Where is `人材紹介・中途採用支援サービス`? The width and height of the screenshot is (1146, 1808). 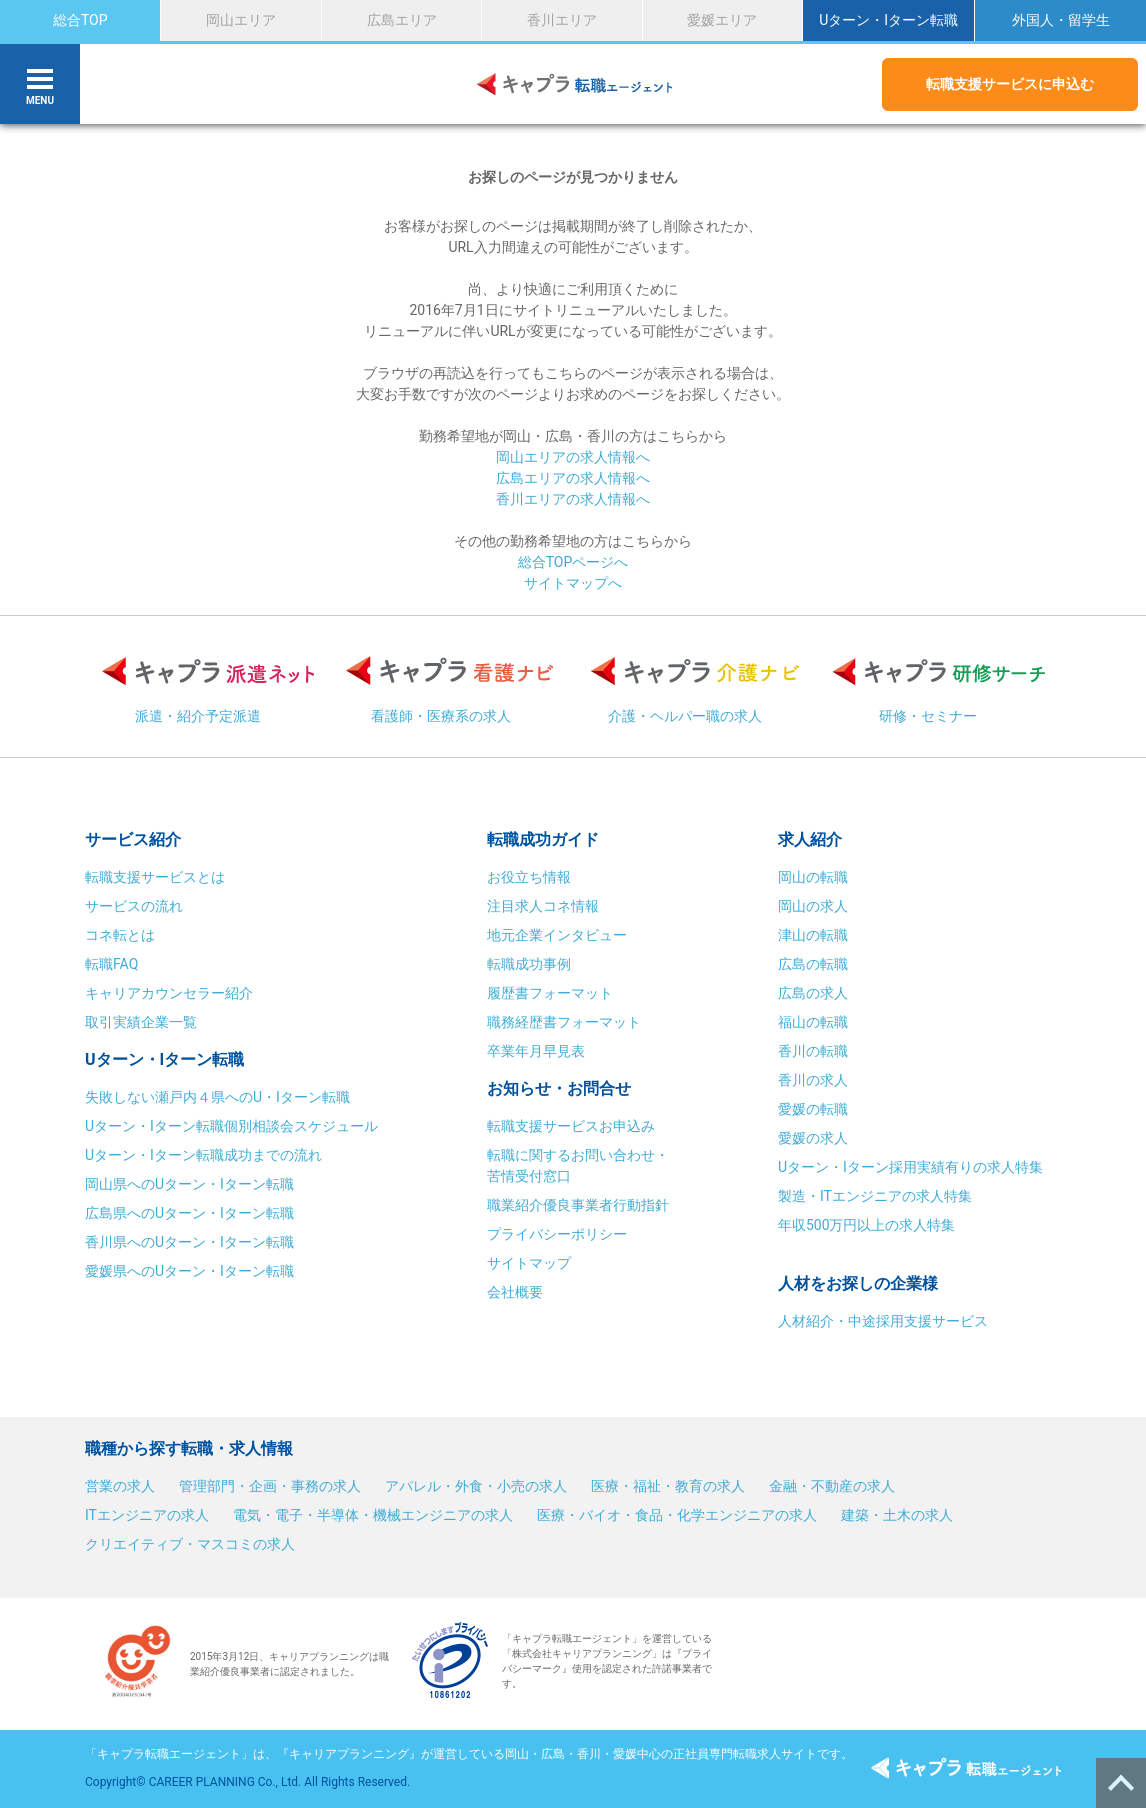
人材紹介・中途採用支援サービス is located at coordinates (883, 1321).